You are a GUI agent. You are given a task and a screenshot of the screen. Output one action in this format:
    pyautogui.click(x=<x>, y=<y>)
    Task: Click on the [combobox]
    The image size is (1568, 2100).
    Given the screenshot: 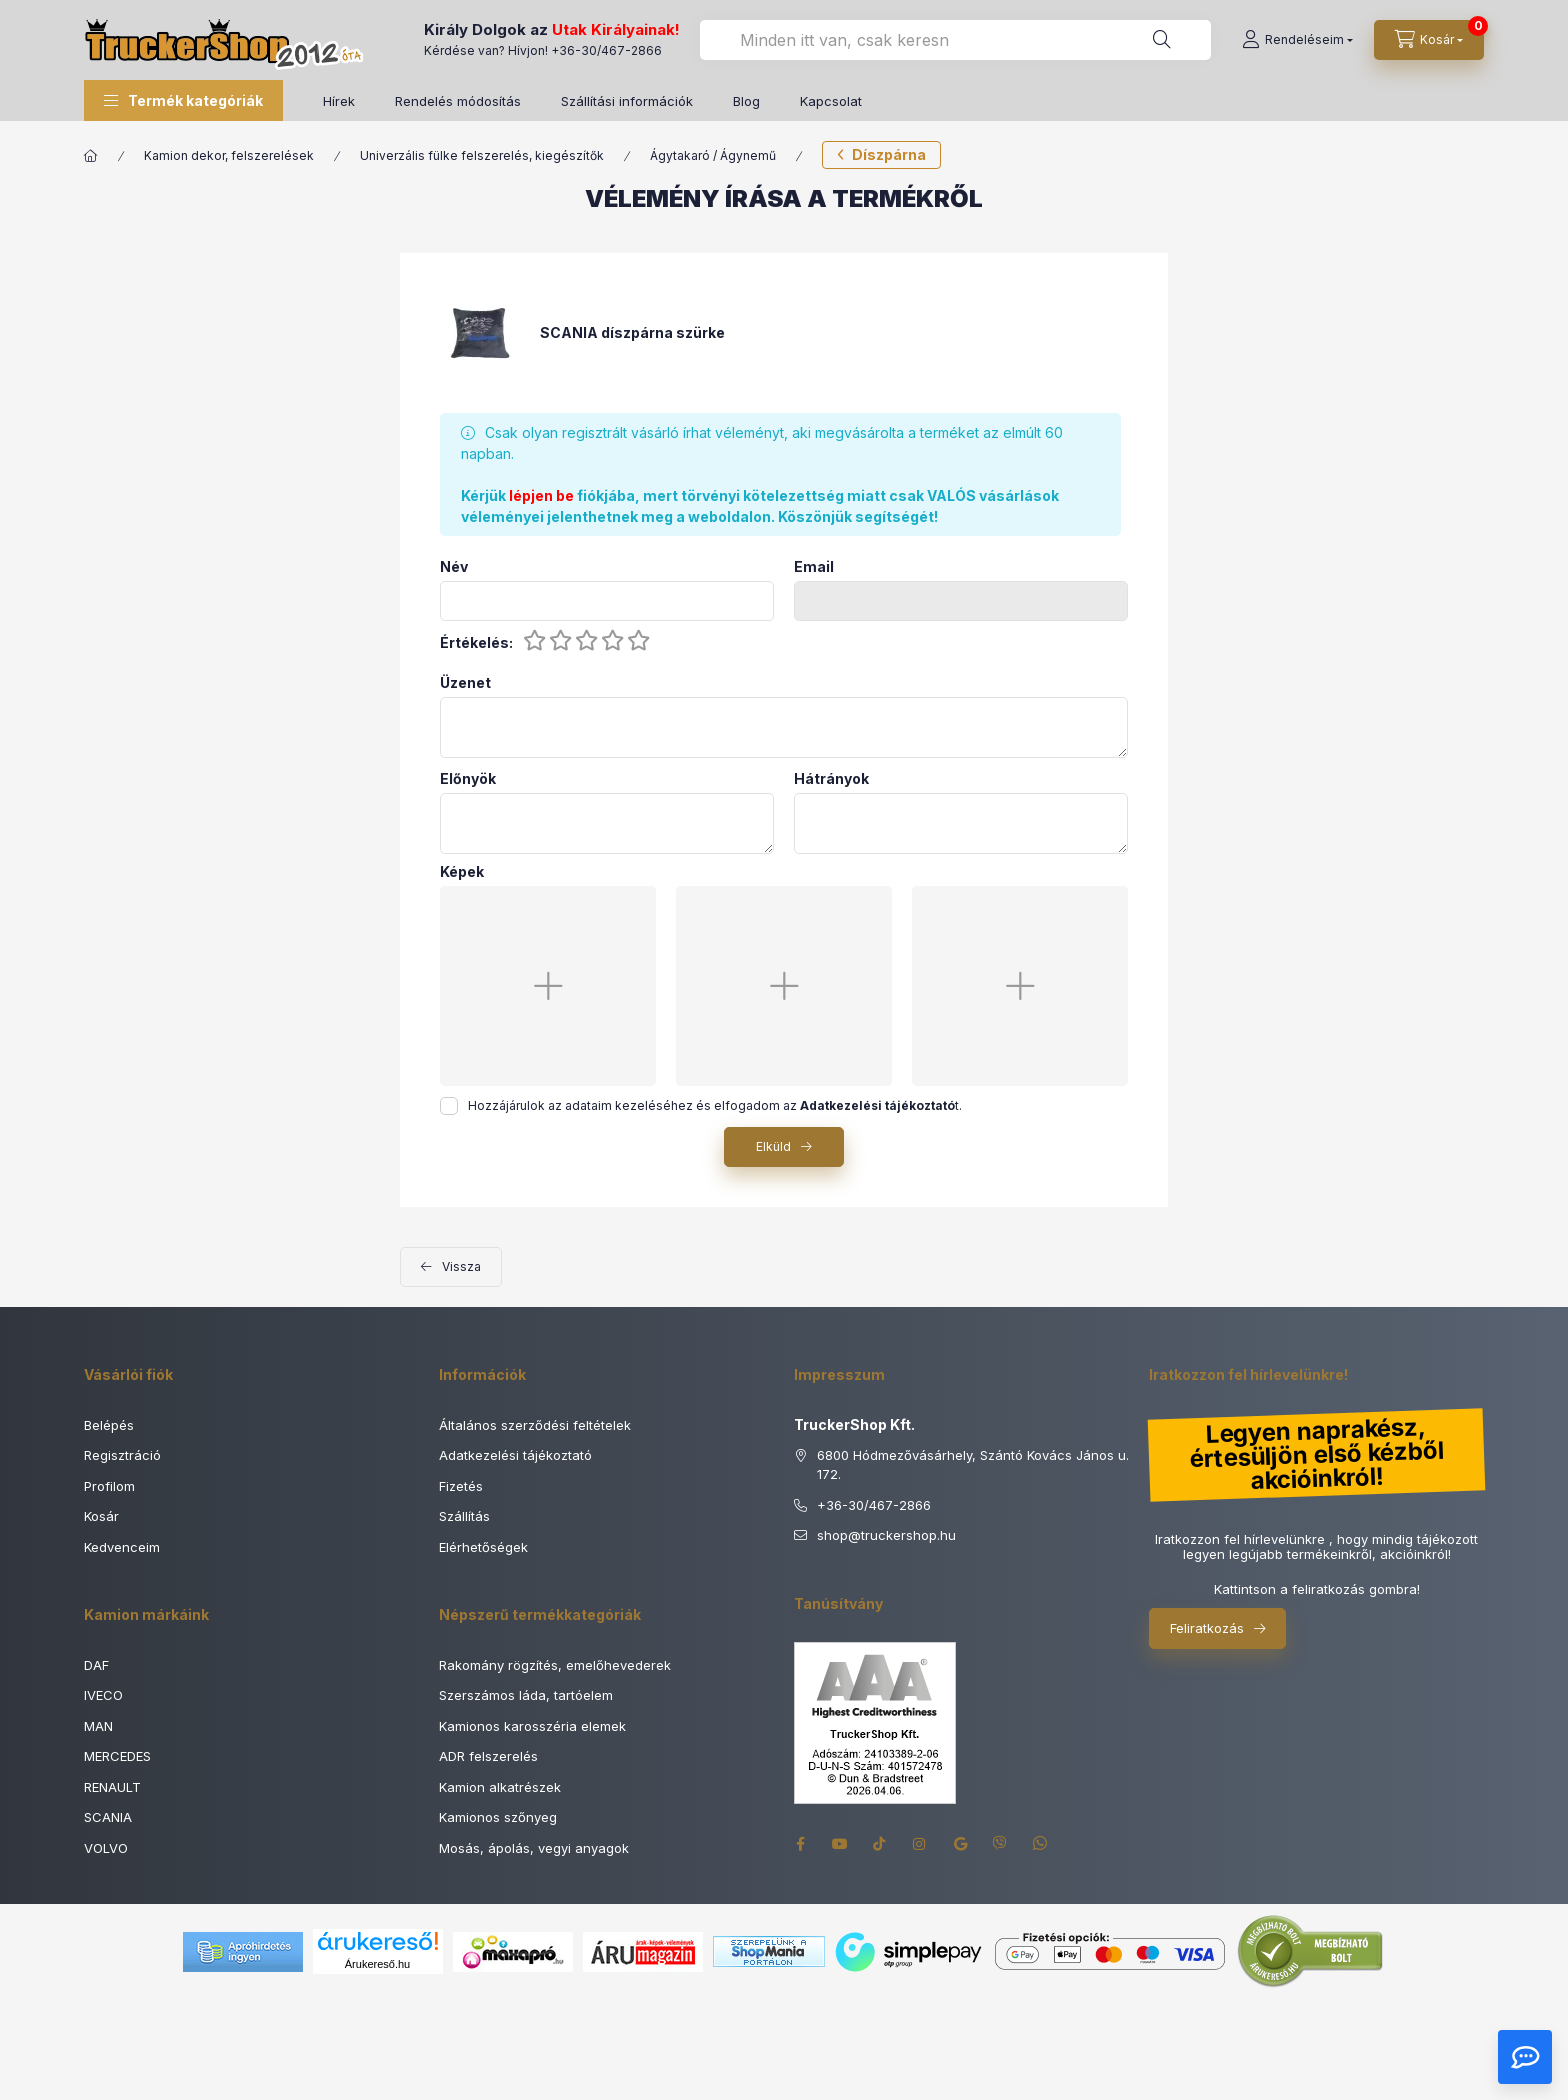 What is the action you would take?
    pyautogui.click(x=955, y=40)
    